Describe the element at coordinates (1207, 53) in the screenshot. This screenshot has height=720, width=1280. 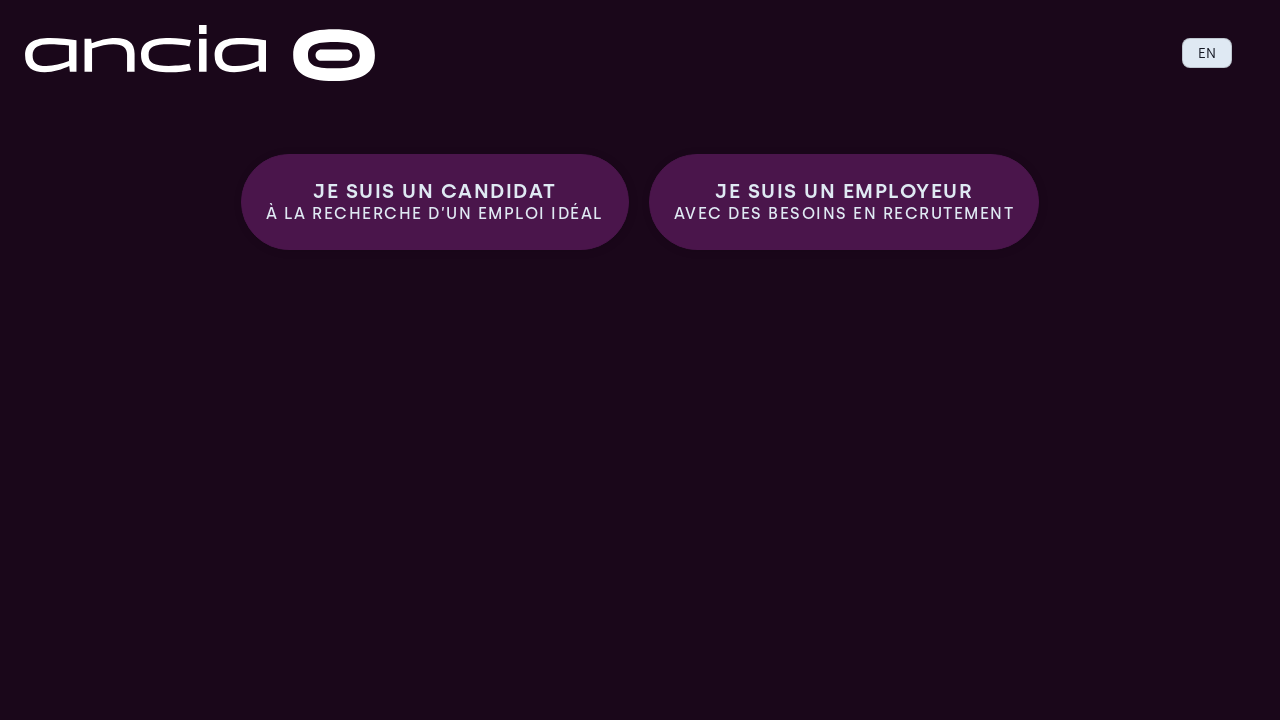
I see `EN` at that location.